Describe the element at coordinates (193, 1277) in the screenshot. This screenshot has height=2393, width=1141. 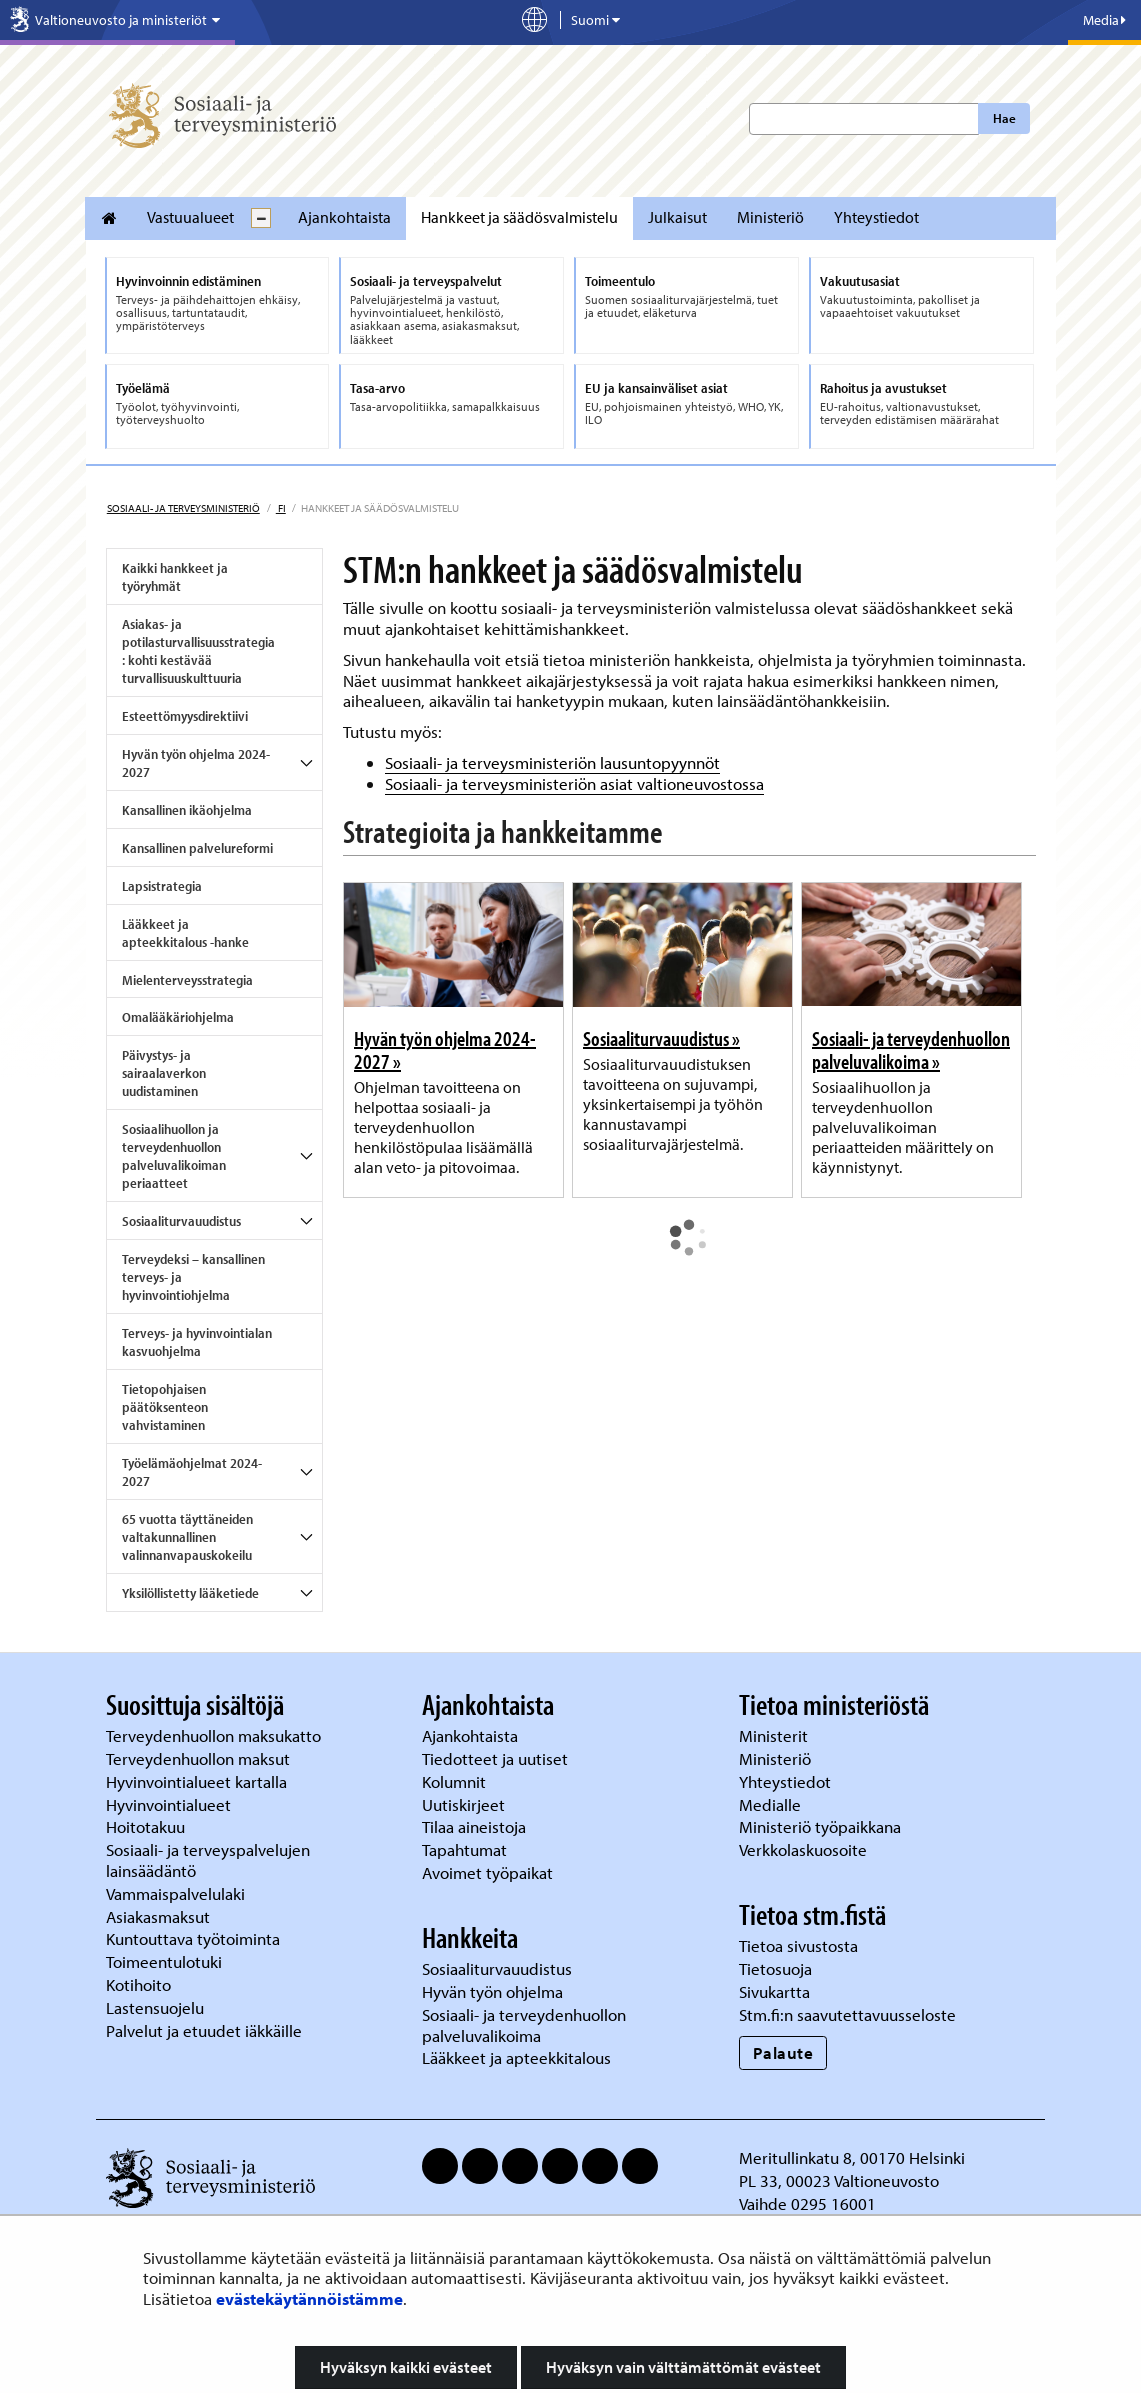
I see `Terveydeksi – kansallinen terveys- ja hyvinvointiohjelma` at that location.